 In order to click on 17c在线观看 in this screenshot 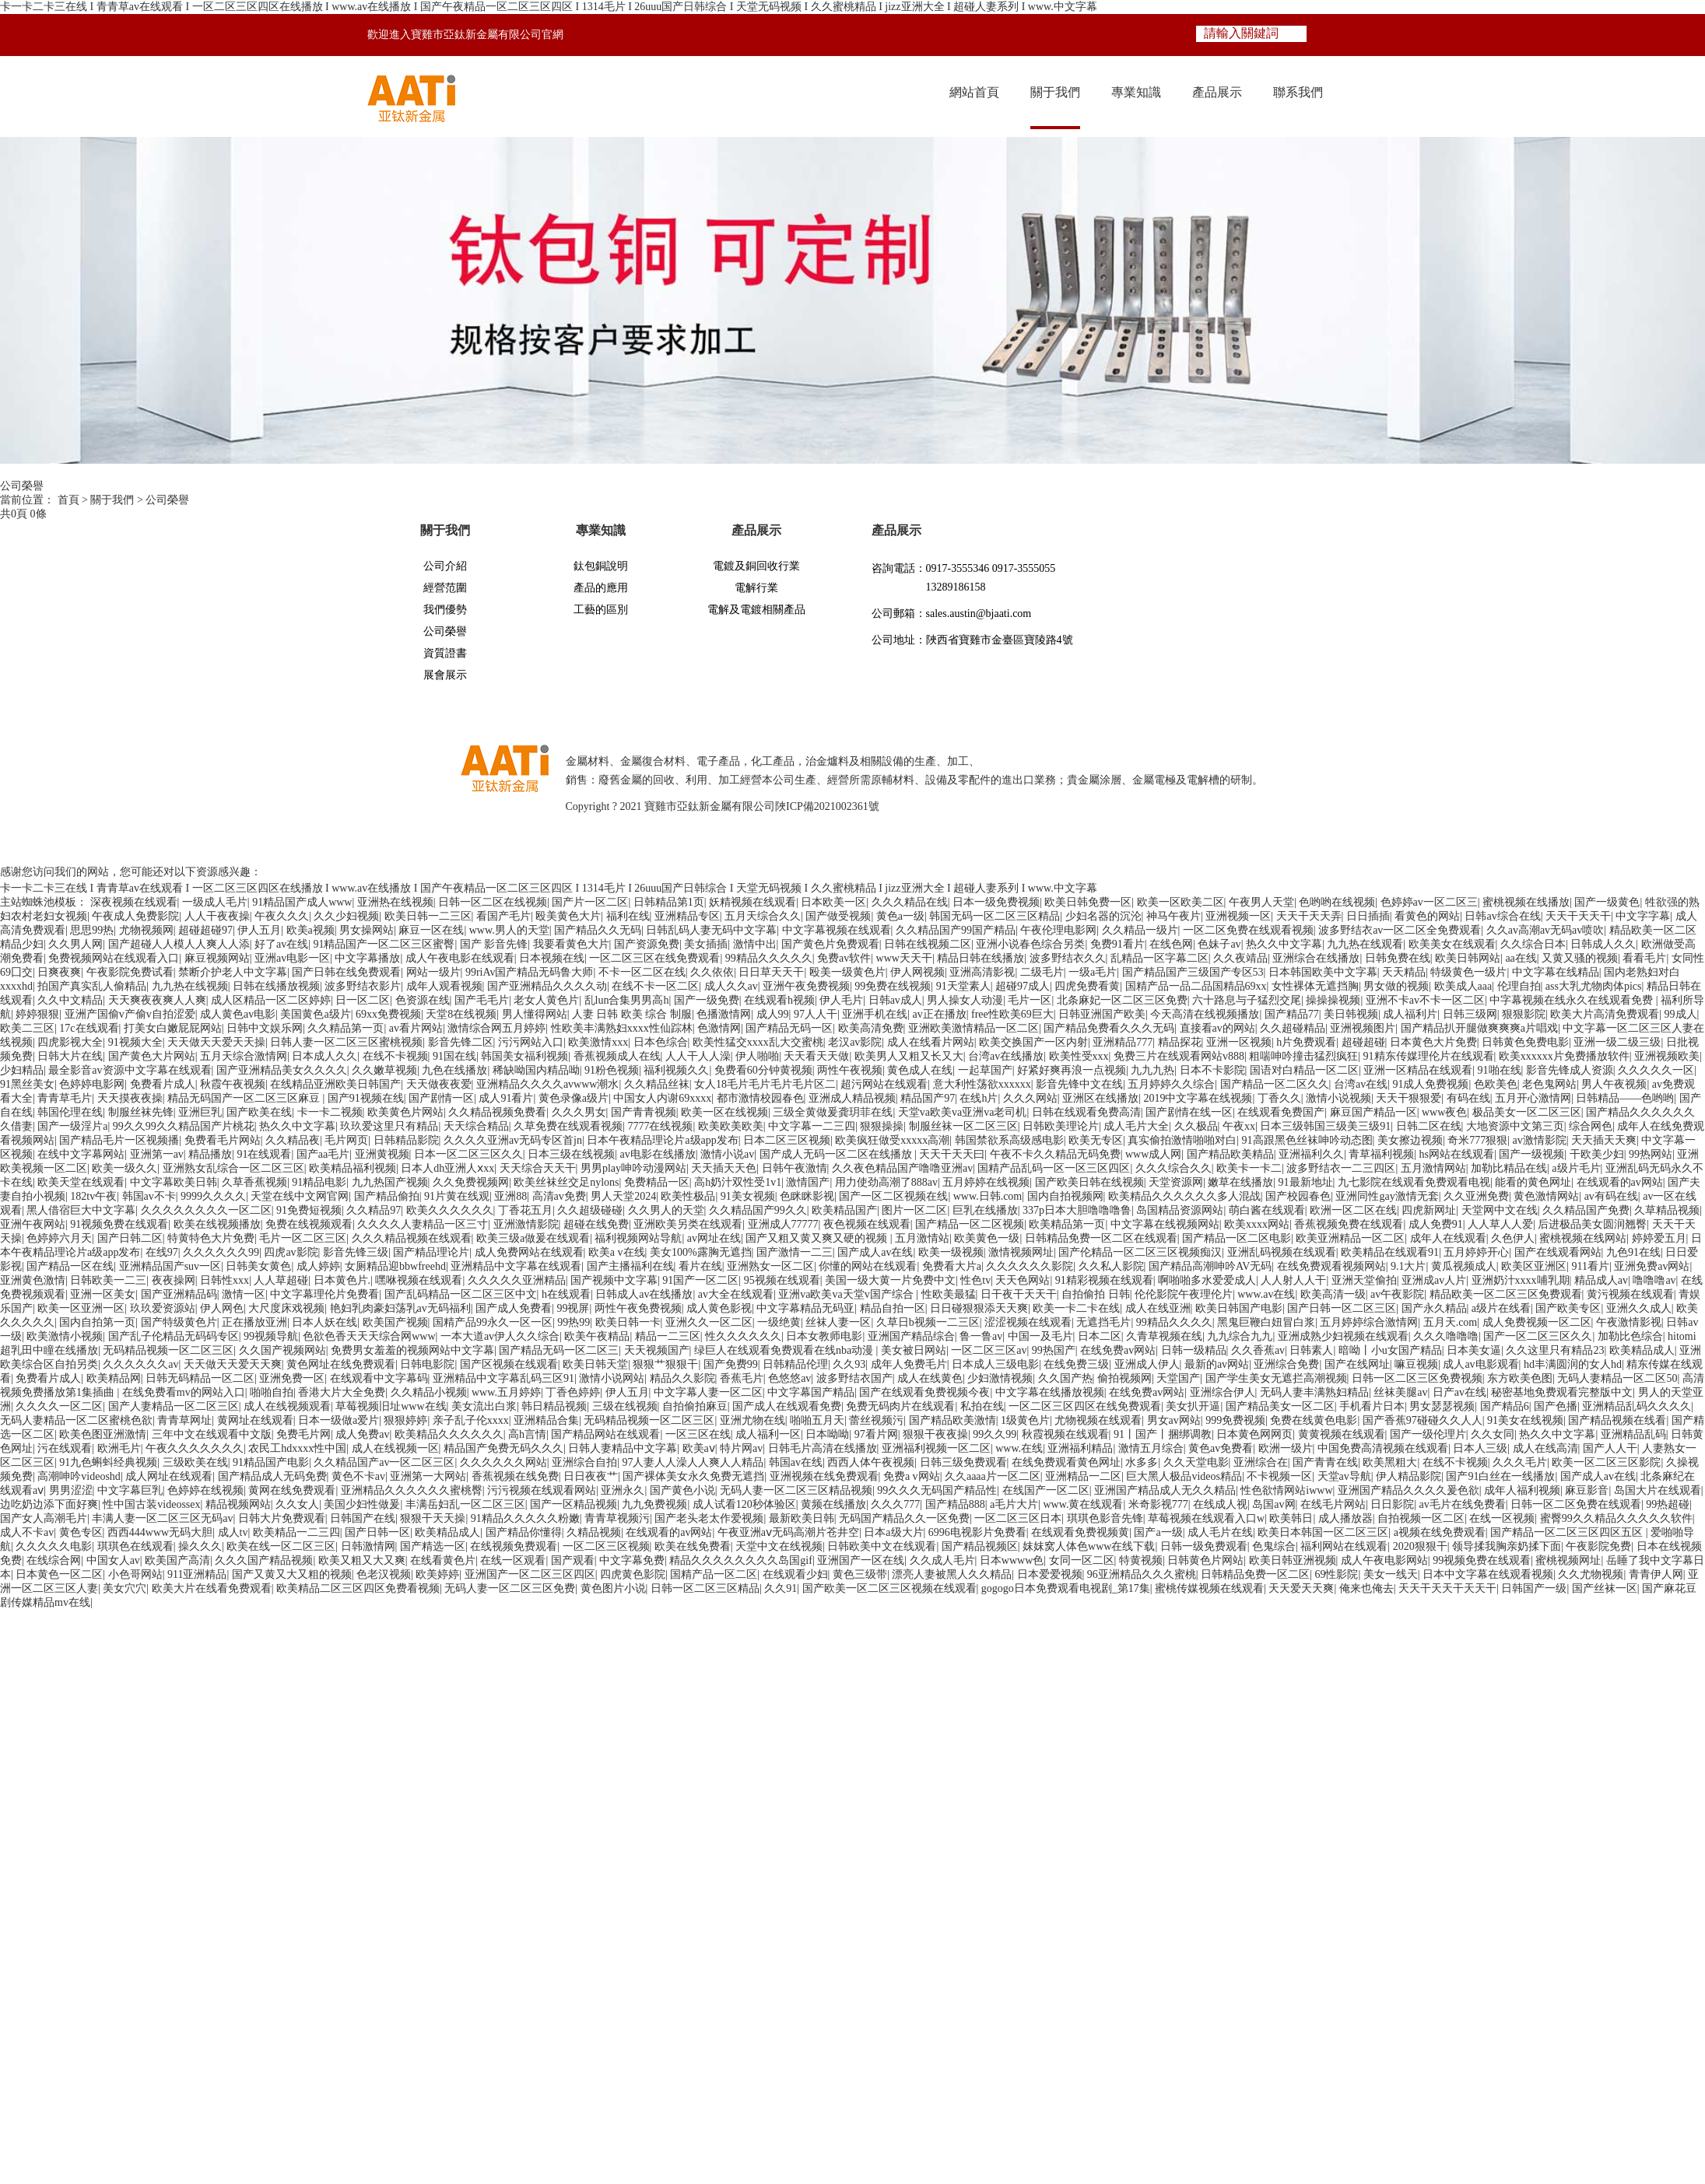, I will do `click(88, 1028)`.